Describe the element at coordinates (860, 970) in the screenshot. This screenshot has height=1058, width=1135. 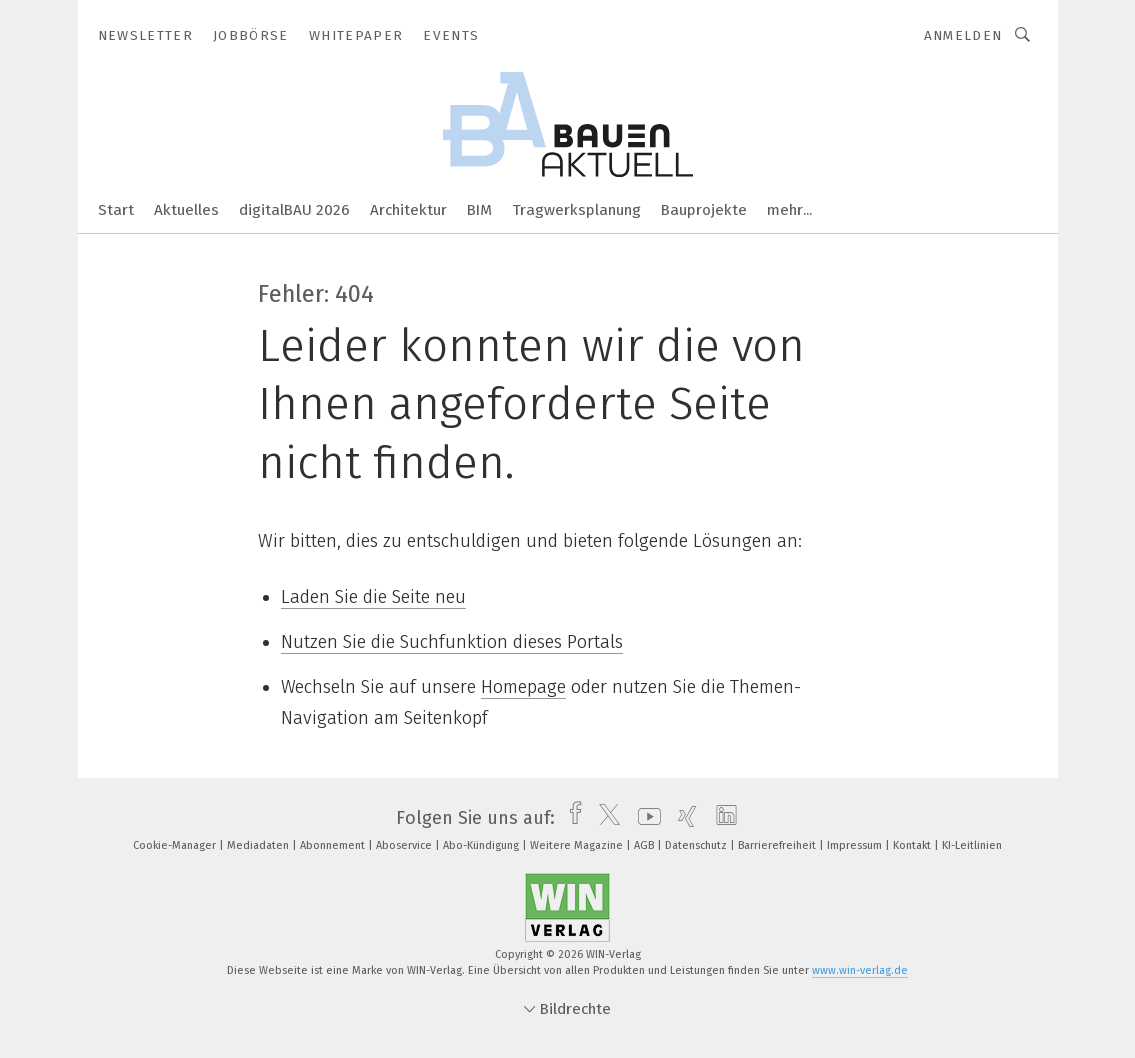
I see `www.win-verlag.de` at that location.